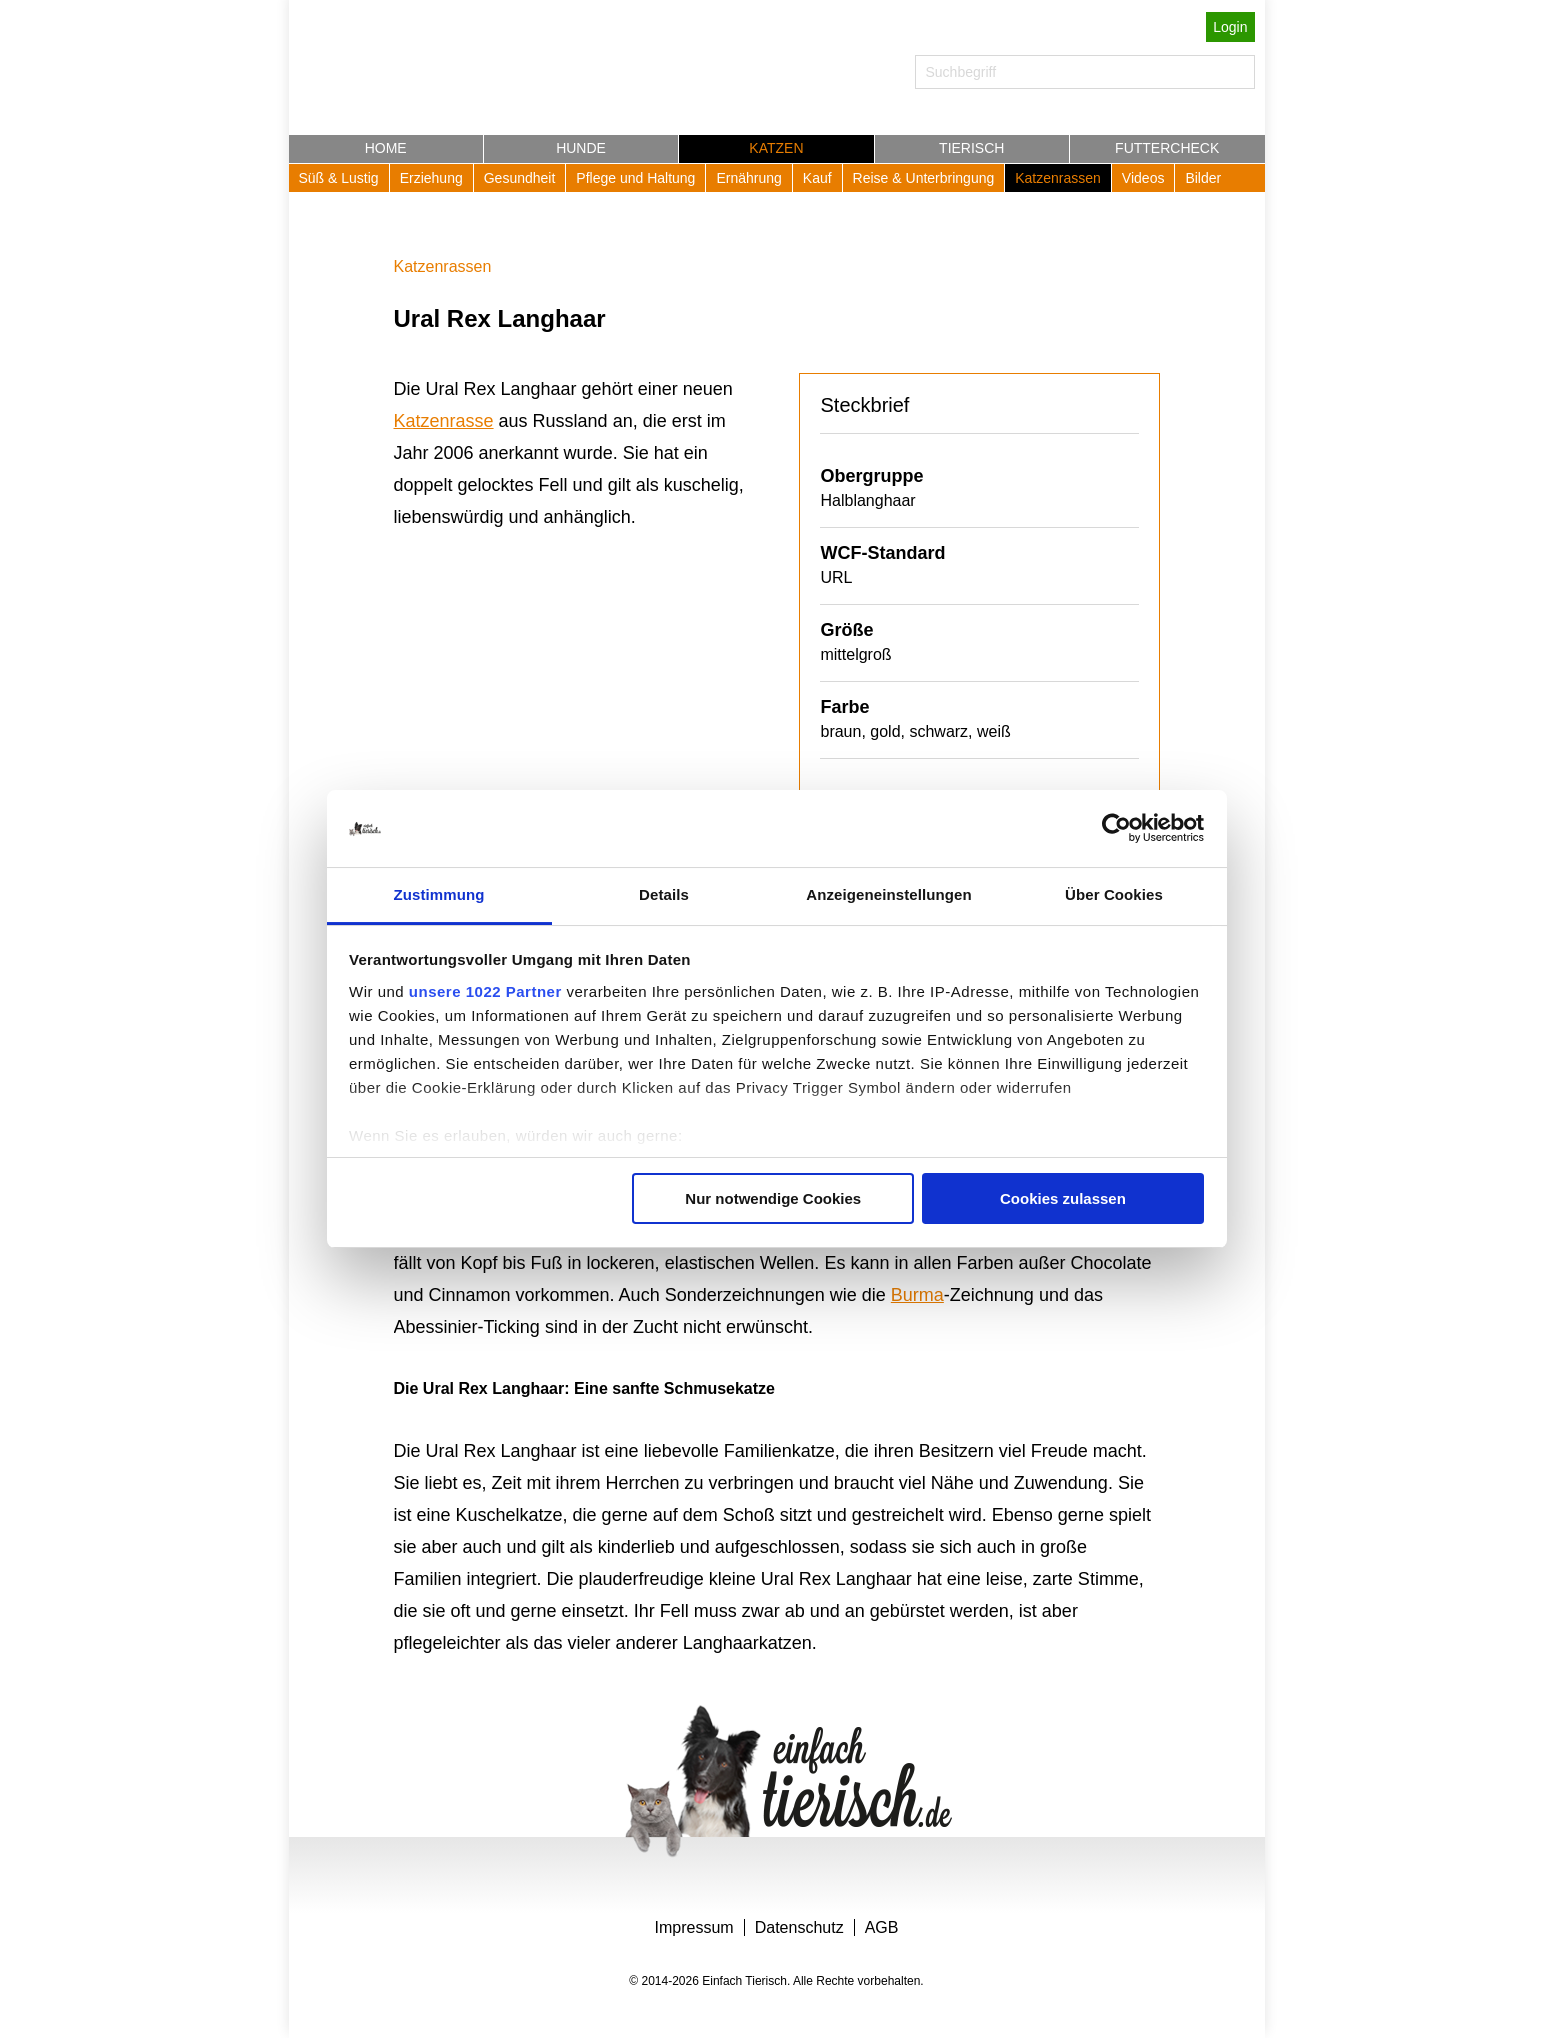 The width and height of the screenshot is (1553, 2038). I want to click on Bilder [button], so click(1203, 178).